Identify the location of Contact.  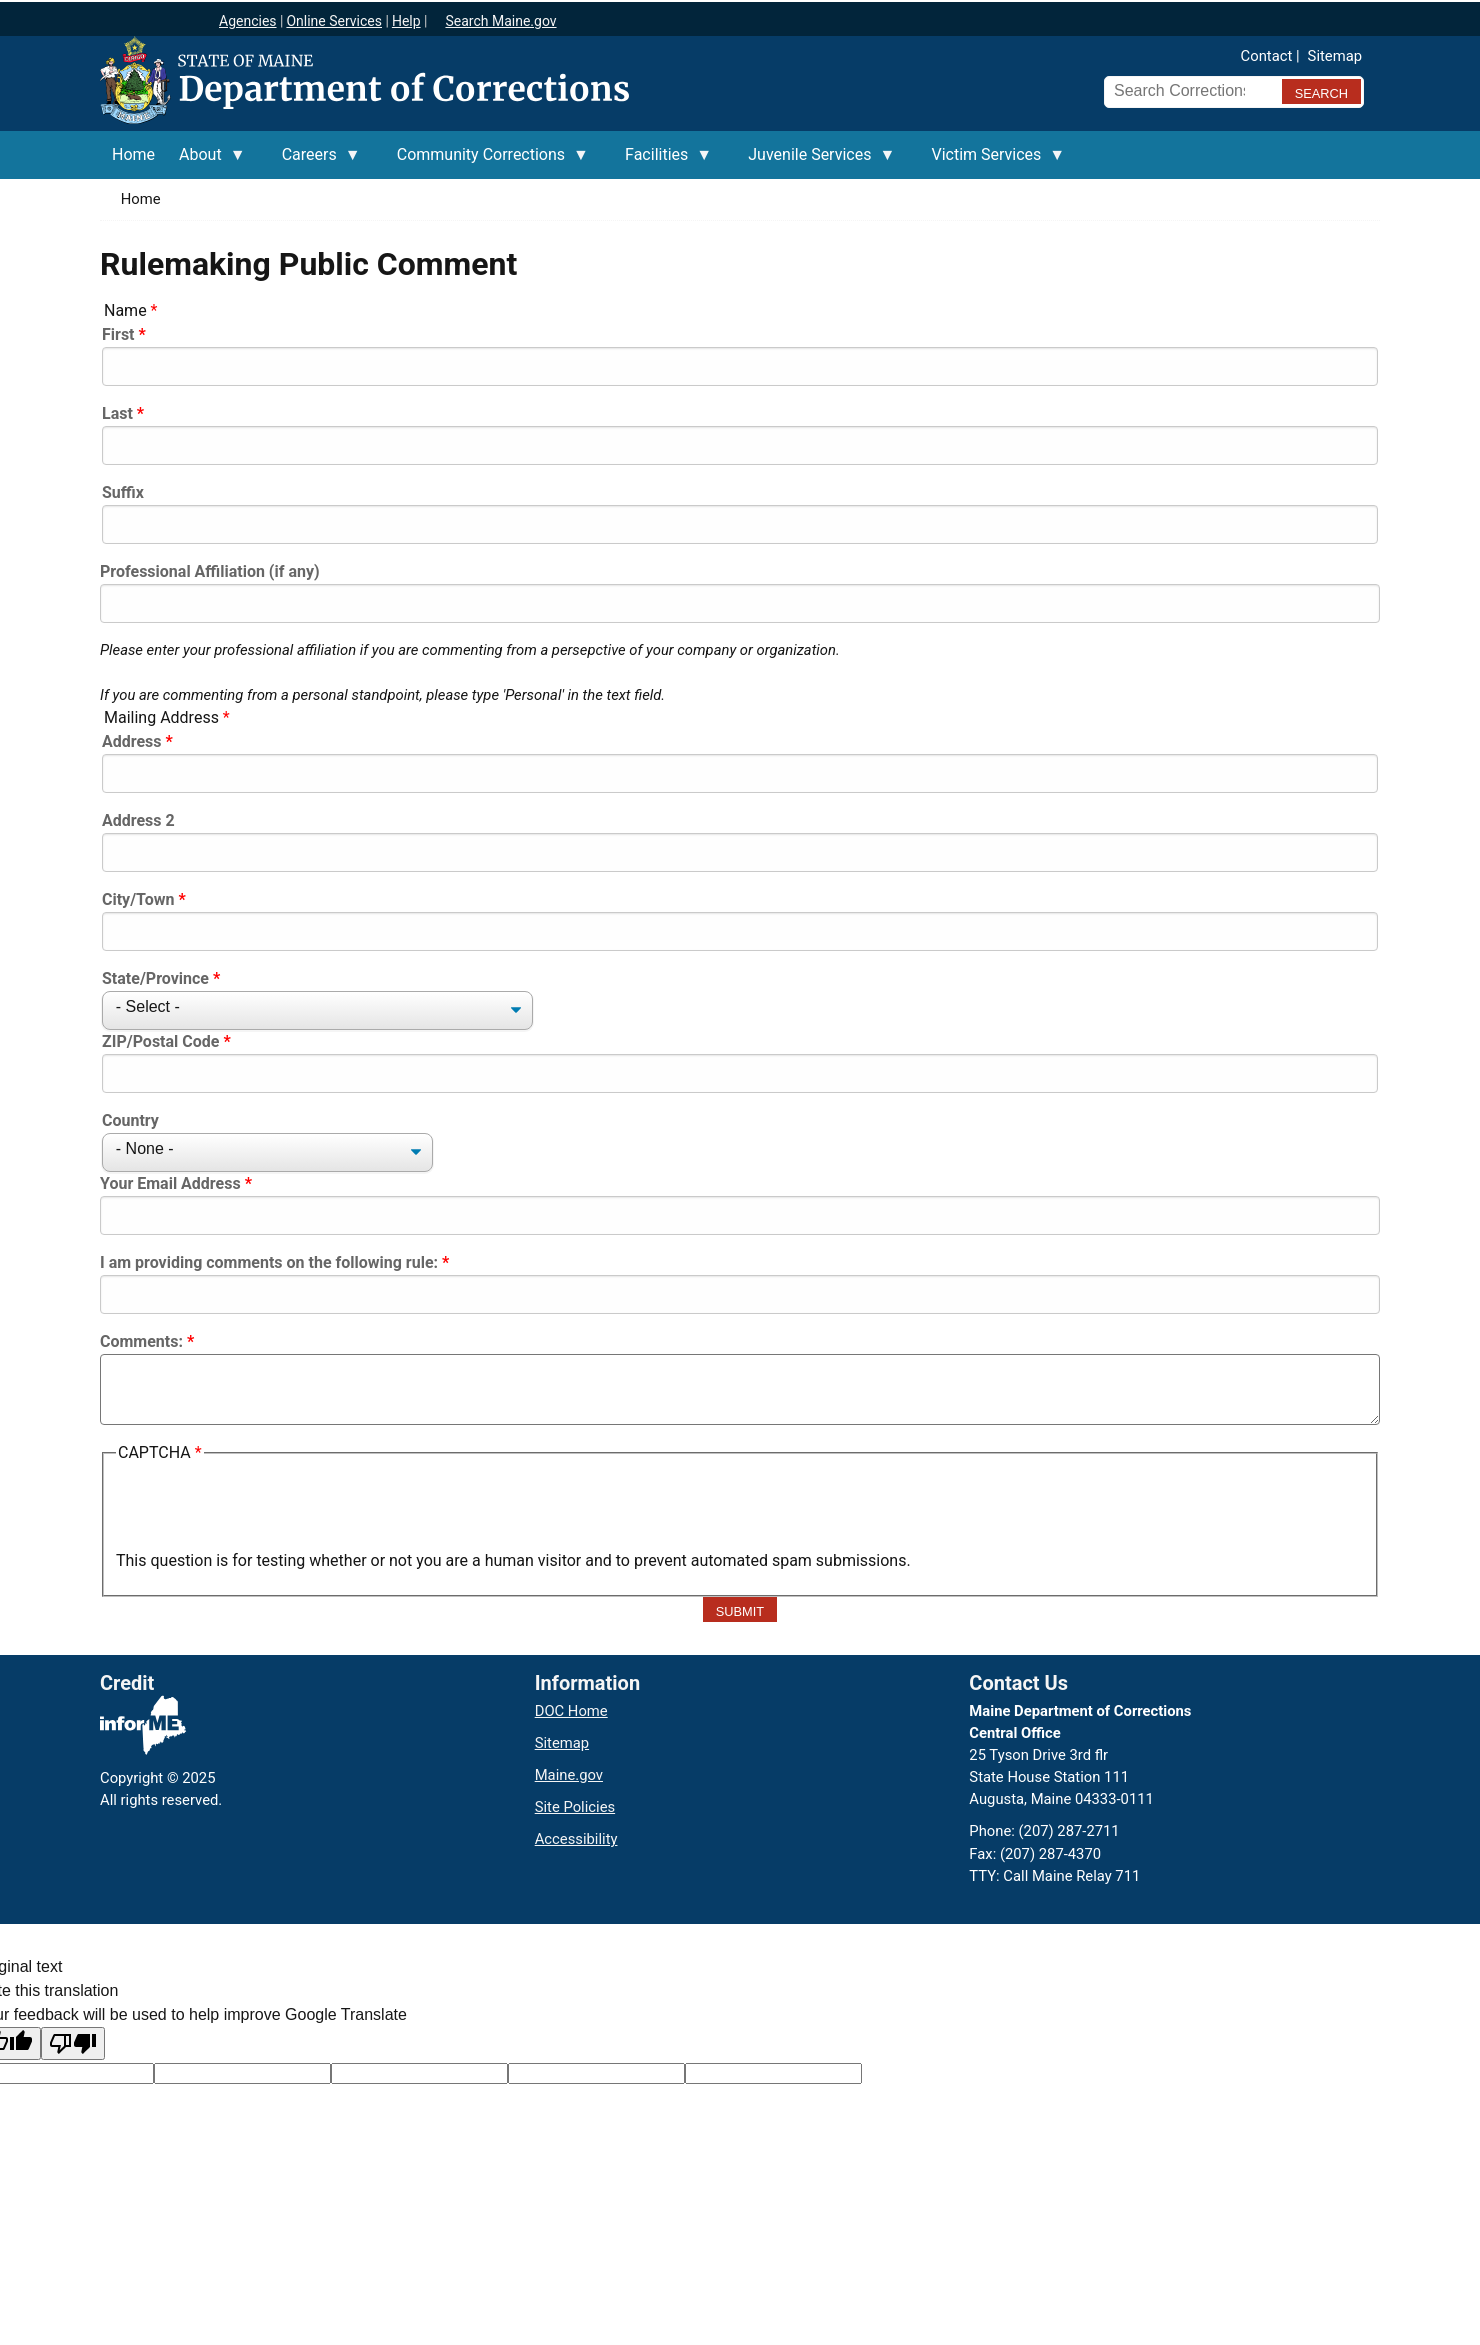
(1267, 56).